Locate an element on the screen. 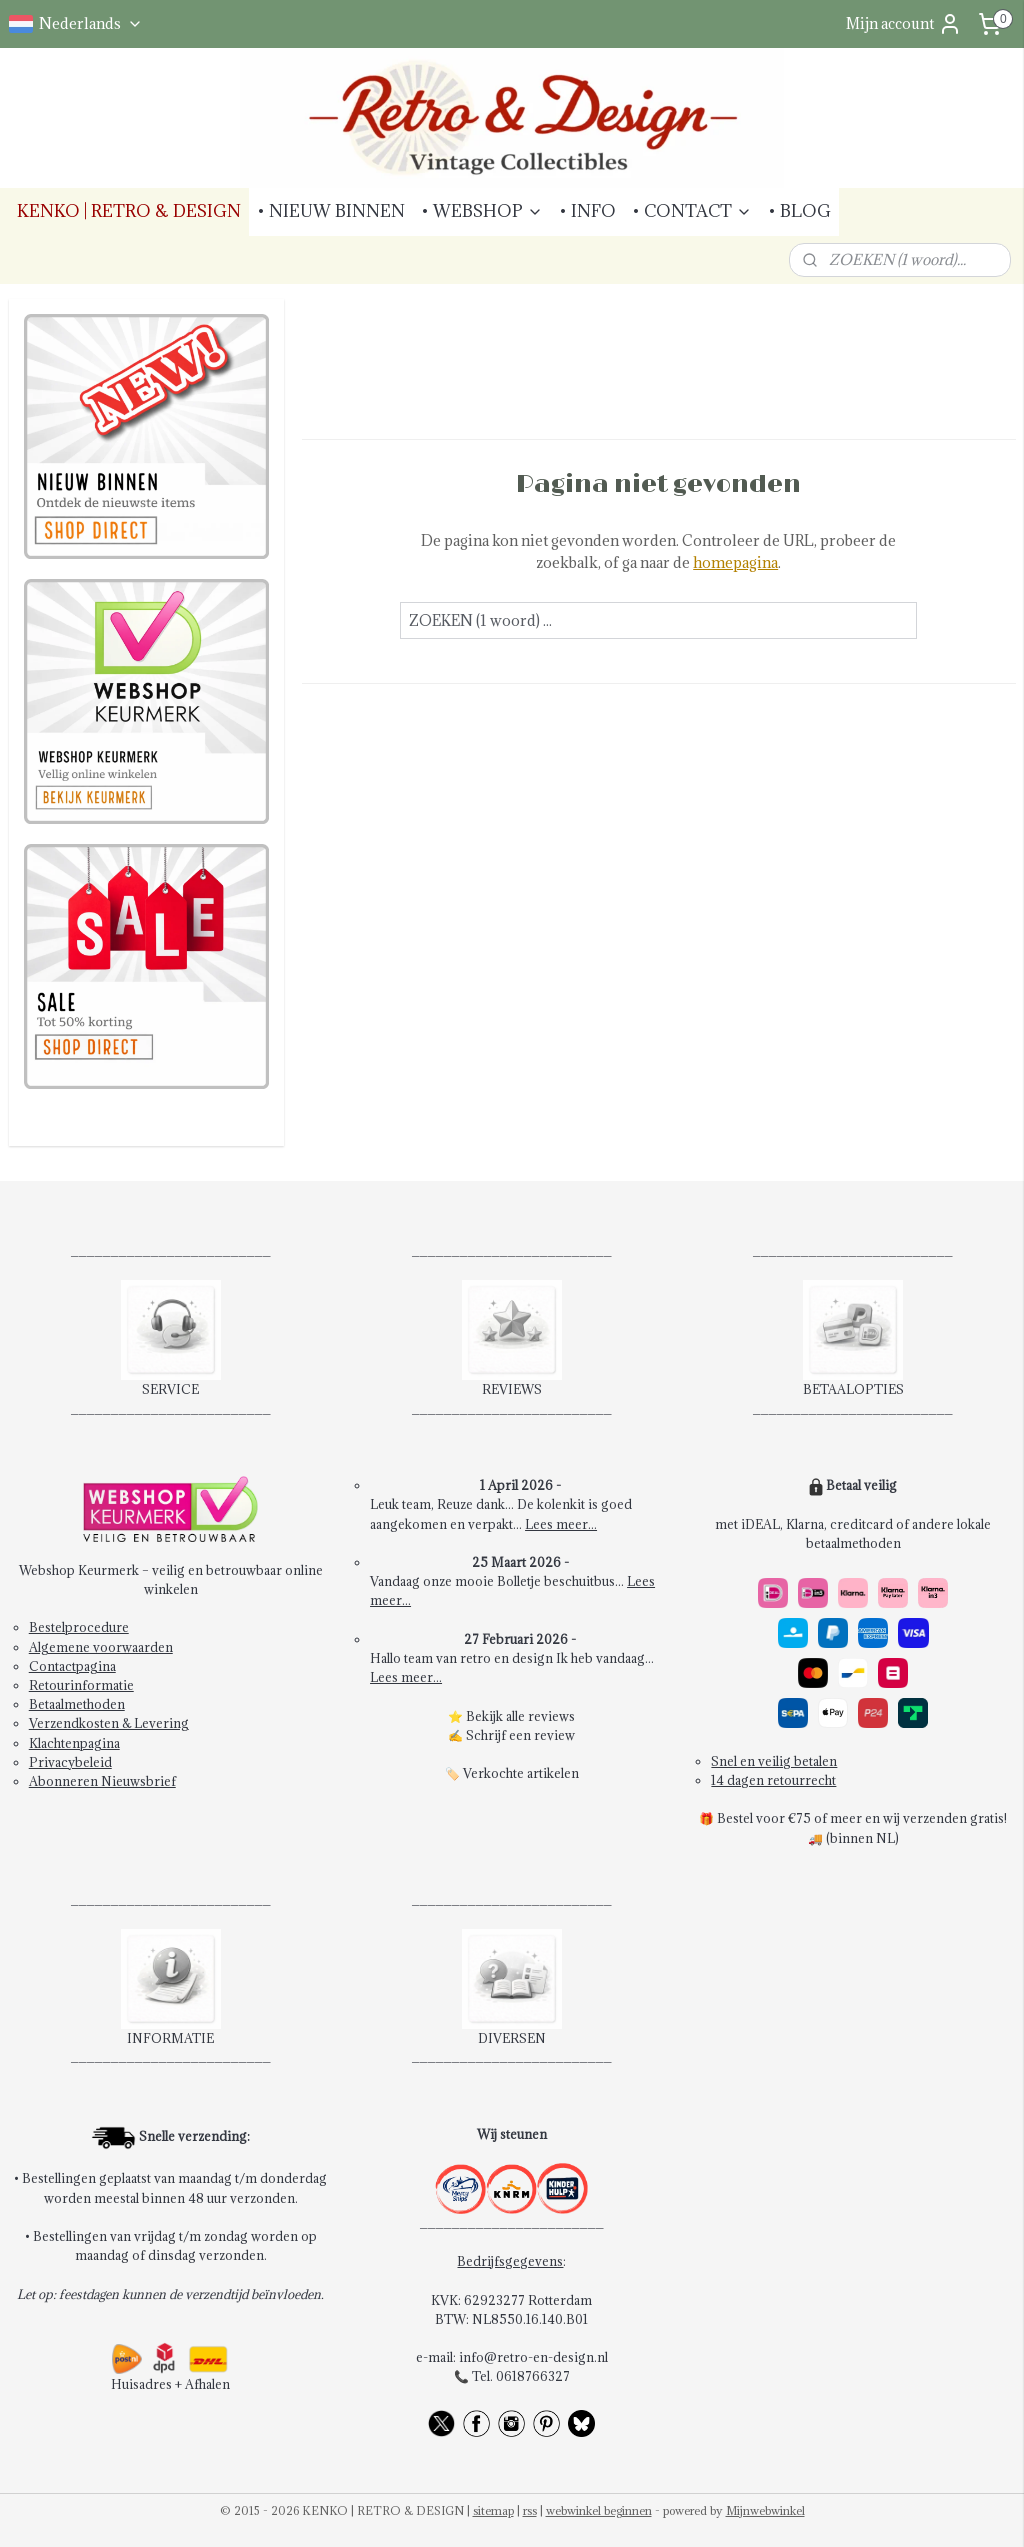 This screenshot has height=2547, width=1024. • NIEUW BINNEN is located at coordinates (331, 211).